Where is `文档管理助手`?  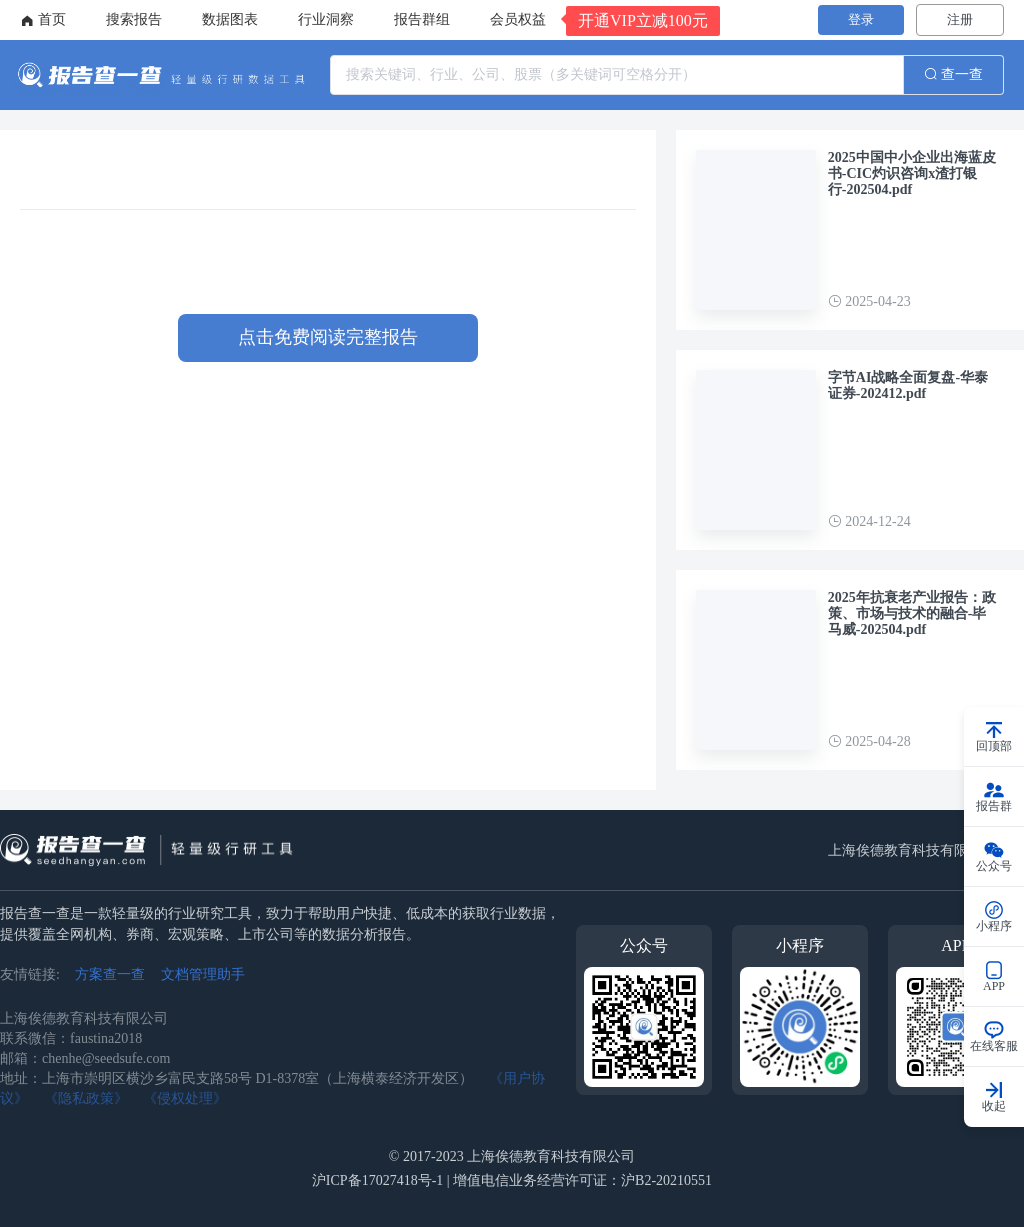
文档管理助手 is located at coordinates (203, 974).